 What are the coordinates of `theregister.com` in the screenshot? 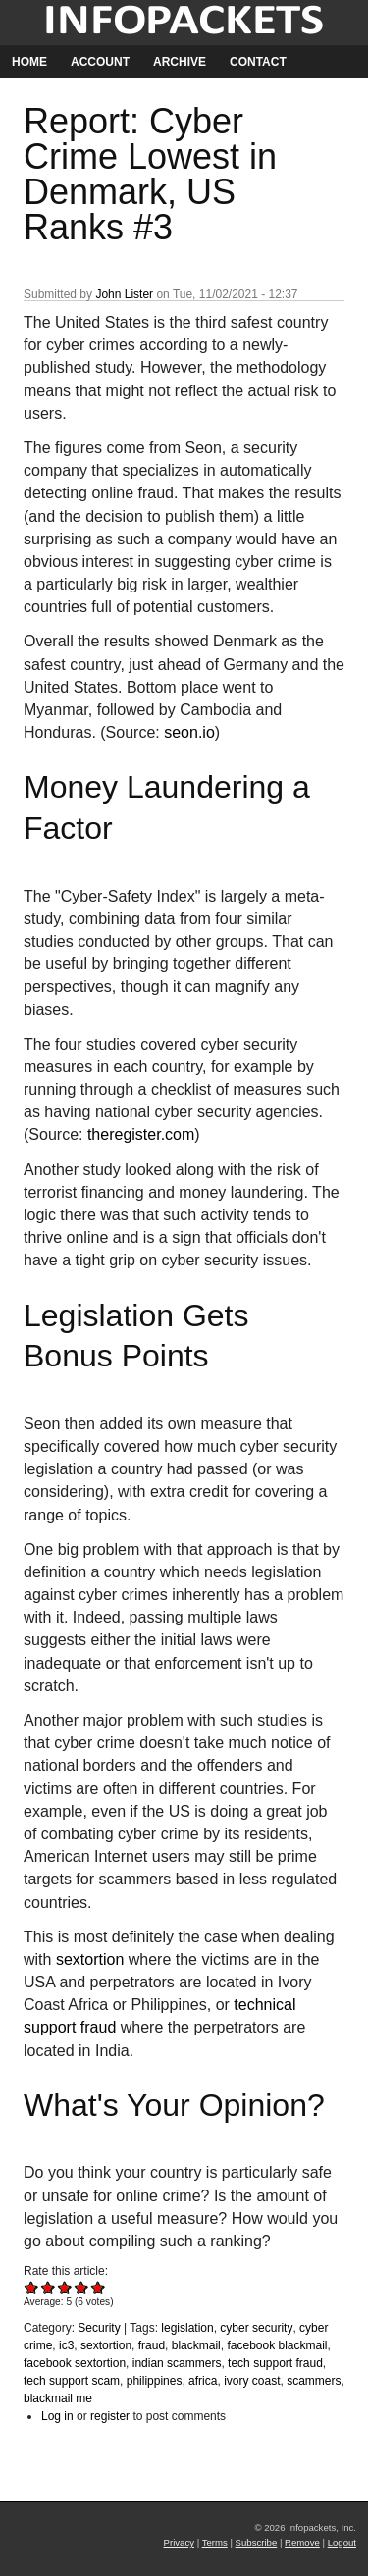 It's located at (140, 1134).